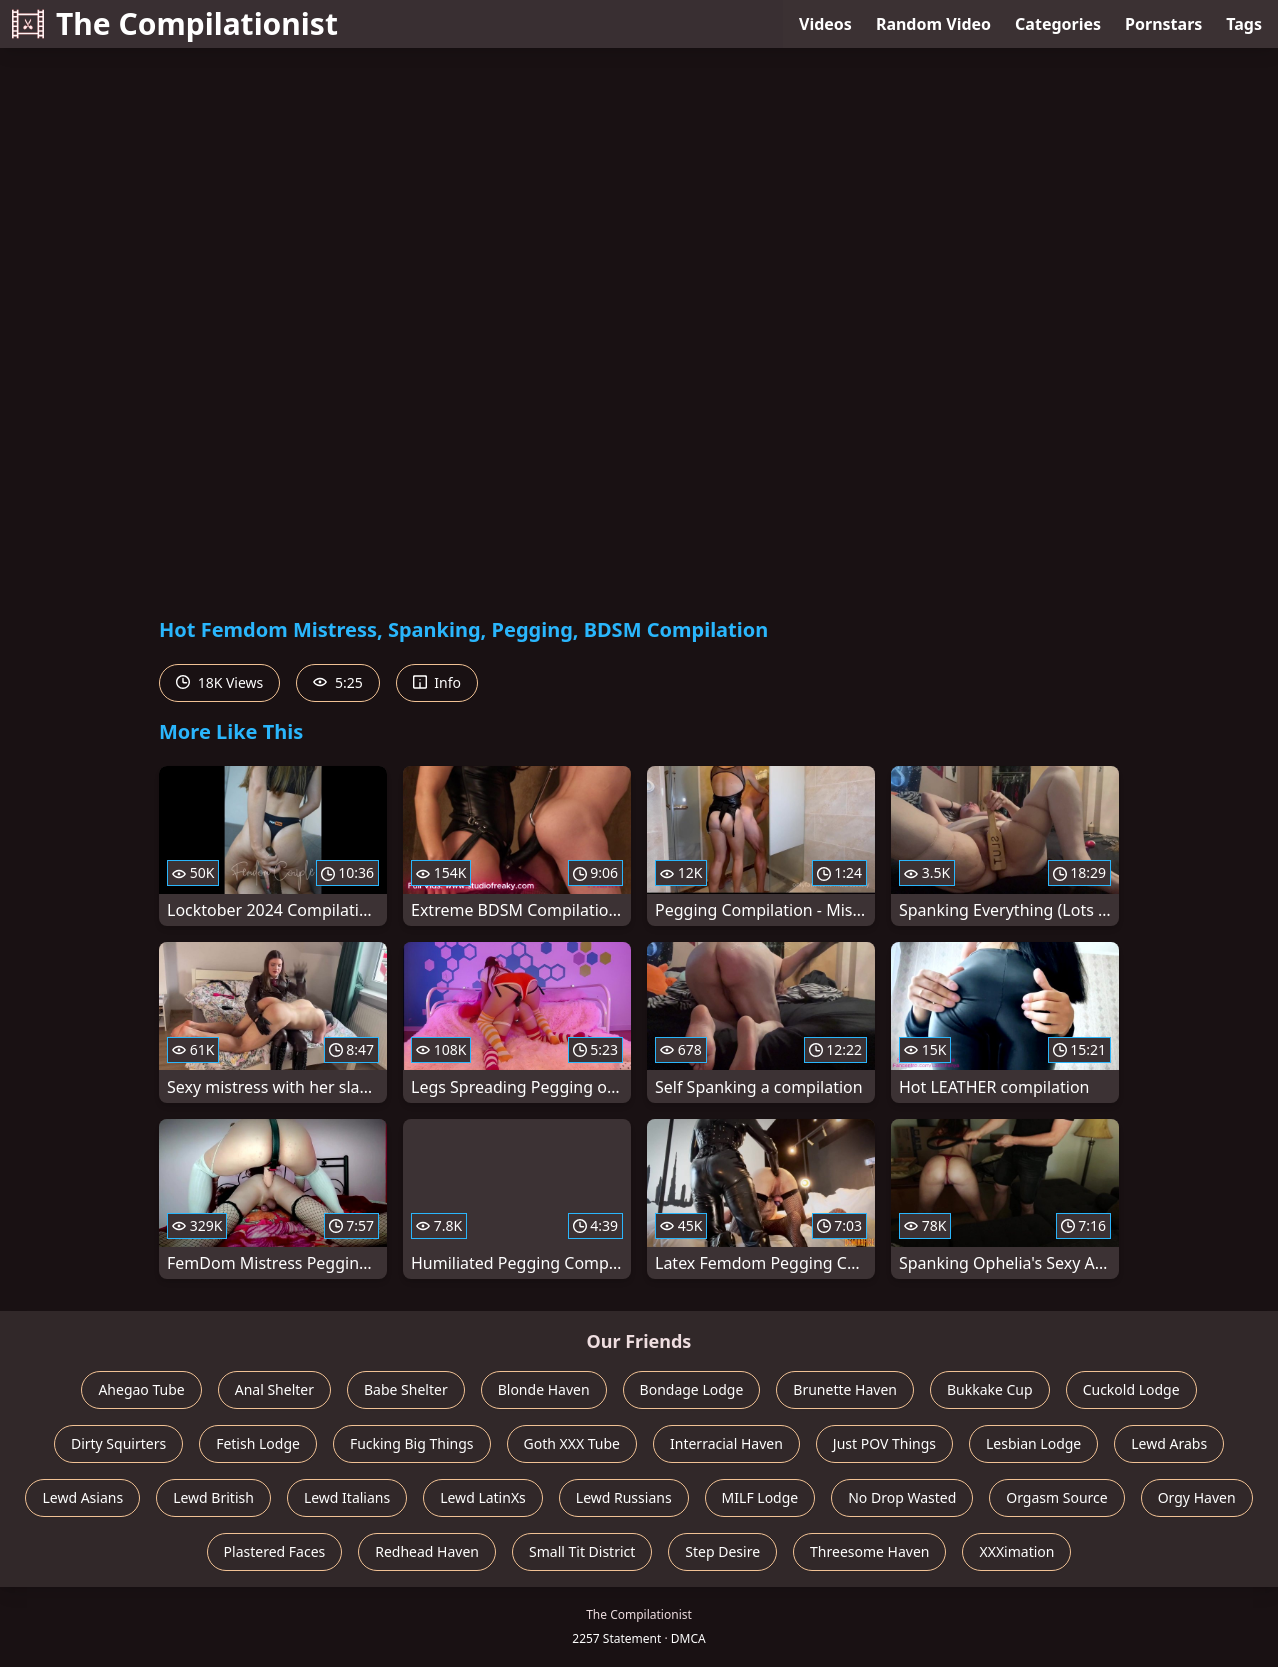  Describe the element at coordinates (1058, 24) in the screenshot. I see `Categories` at that location.